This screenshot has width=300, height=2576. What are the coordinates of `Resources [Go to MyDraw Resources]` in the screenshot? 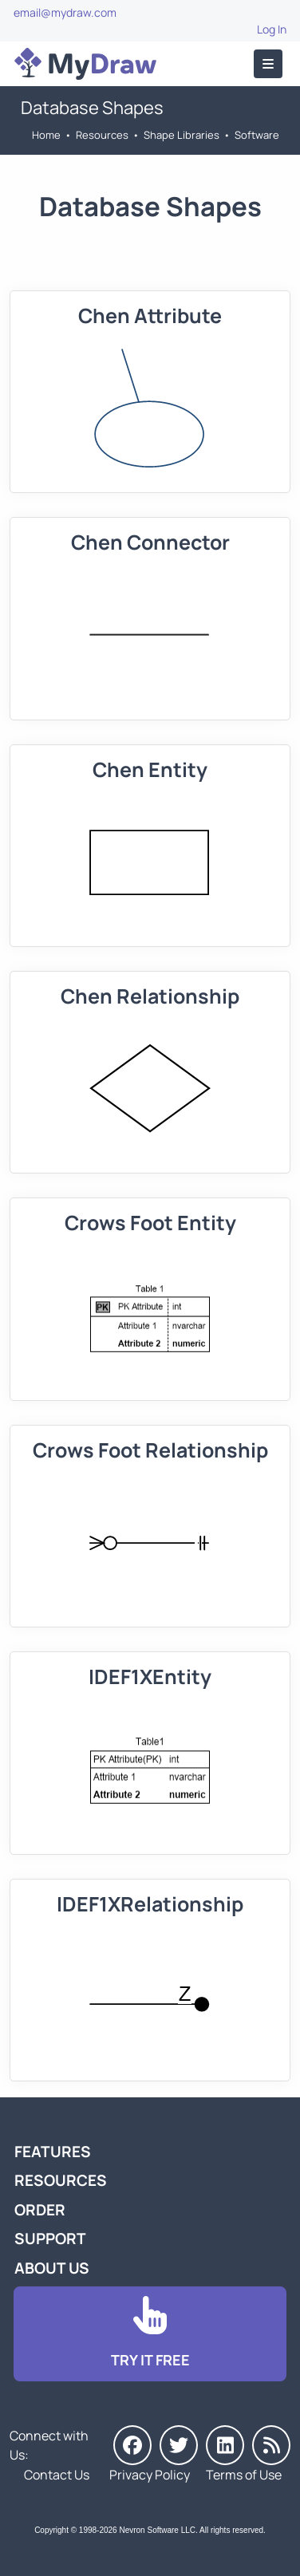 It's located at (102, 135).